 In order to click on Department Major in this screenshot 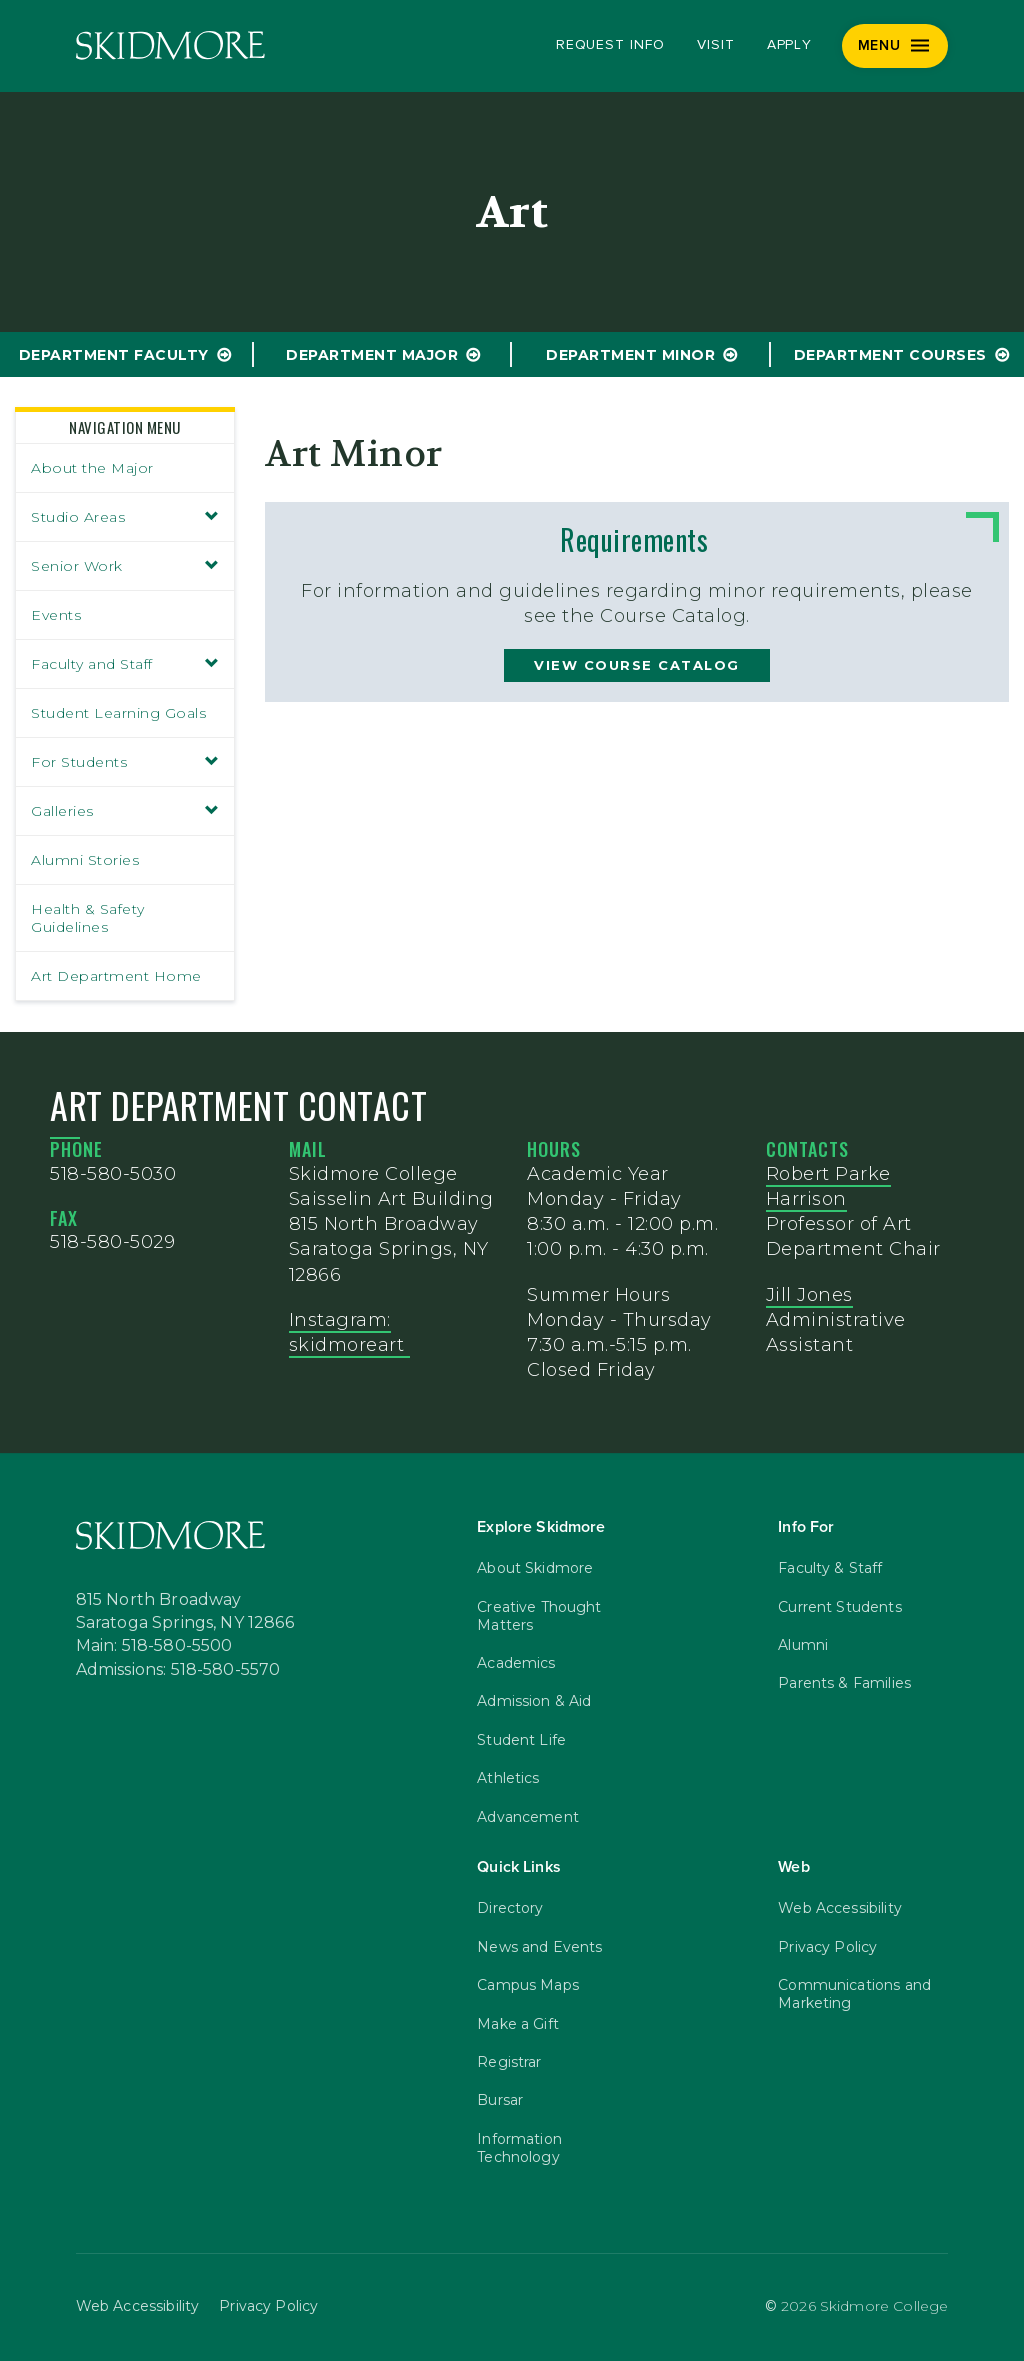, I will do `click(372, 355)`.